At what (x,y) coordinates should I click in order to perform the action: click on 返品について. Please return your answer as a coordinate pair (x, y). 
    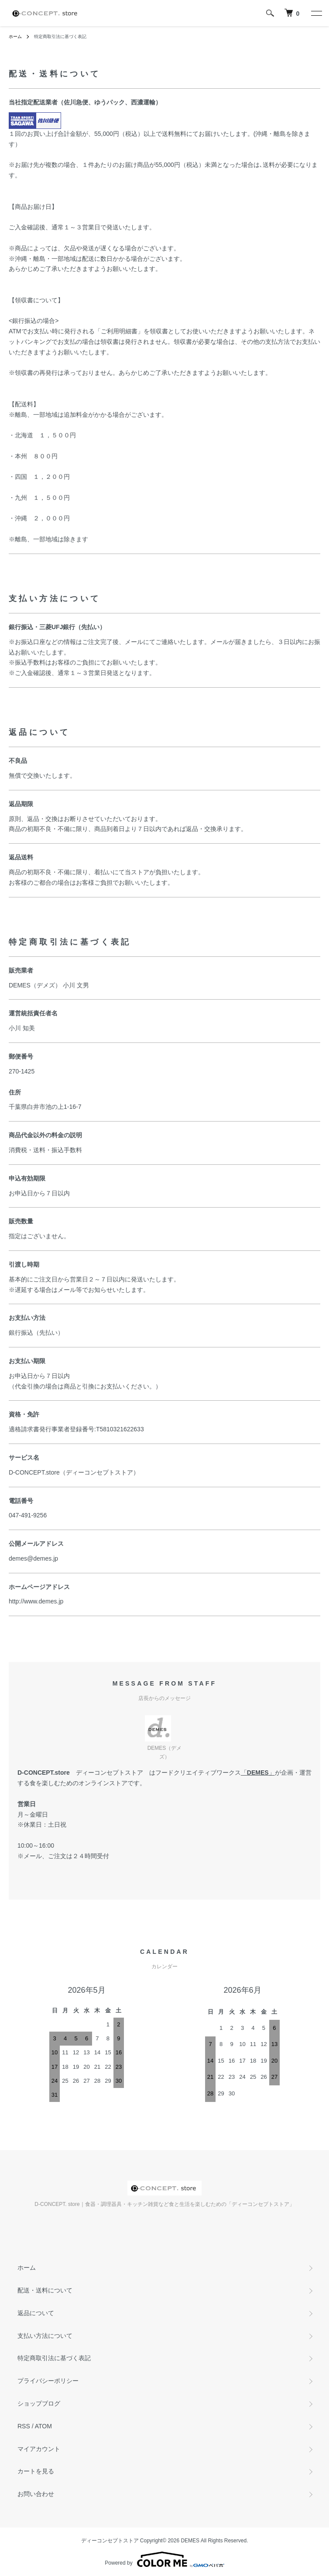
    Looking at the image, I should click on (35, 2312).